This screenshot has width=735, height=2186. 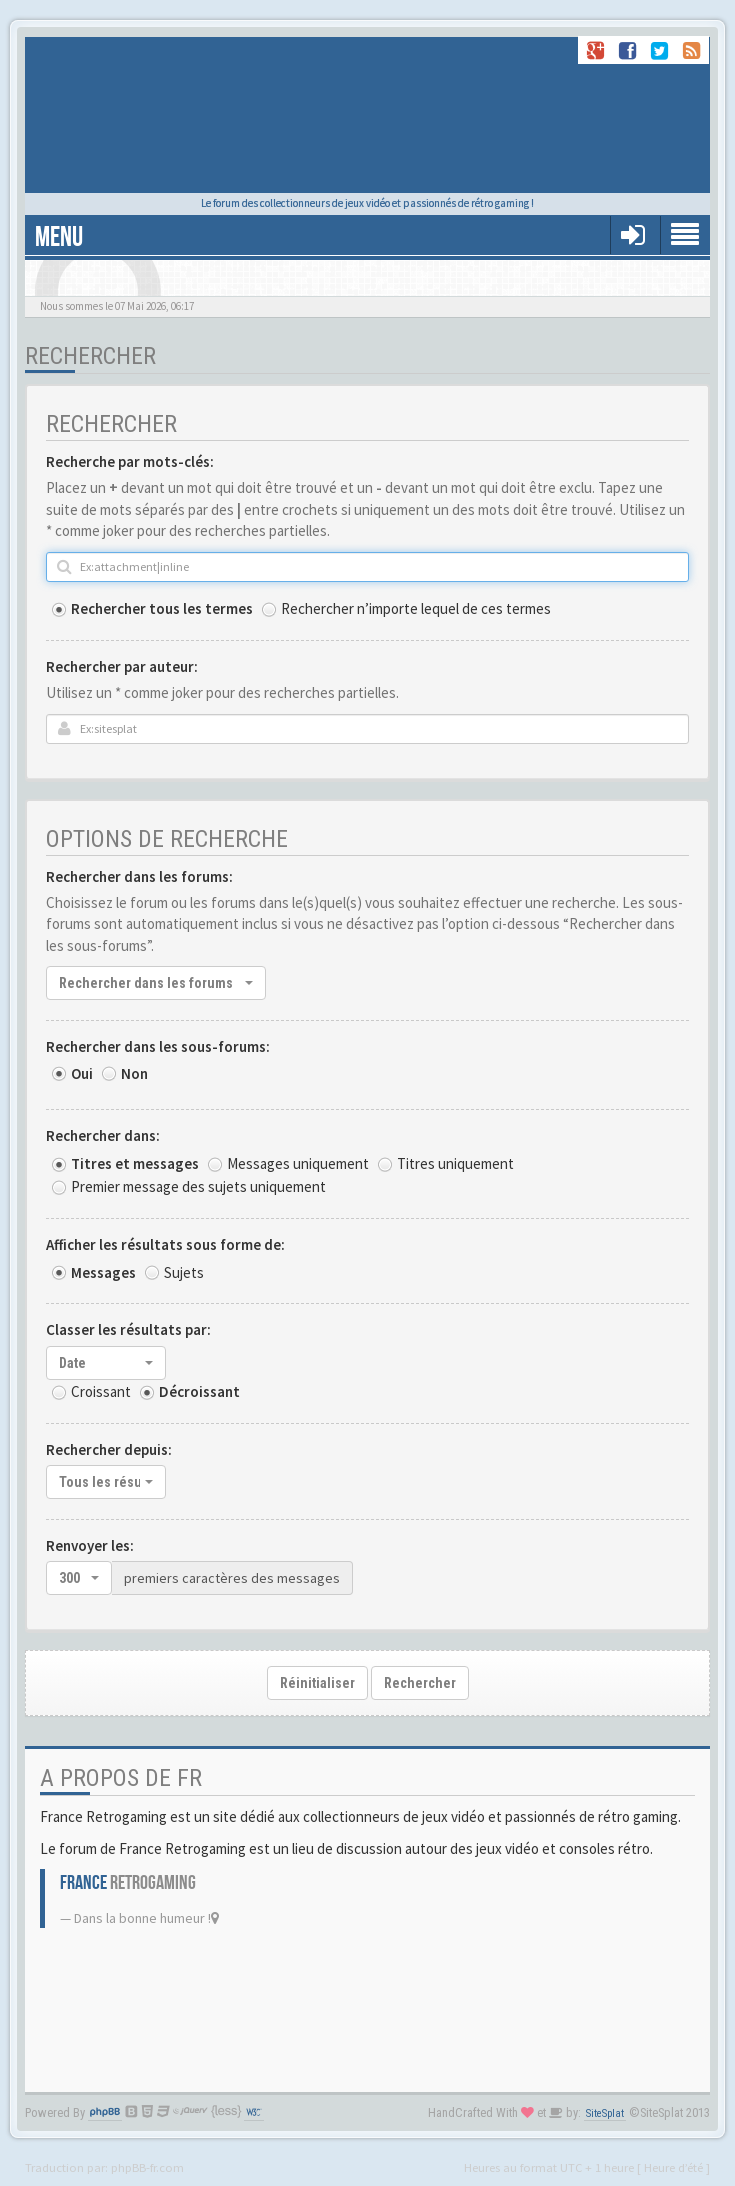 What do you see at coordinates (135, 1163) in the screenshot?
I see `Titres et messages` at bounding box center [135, 1163].